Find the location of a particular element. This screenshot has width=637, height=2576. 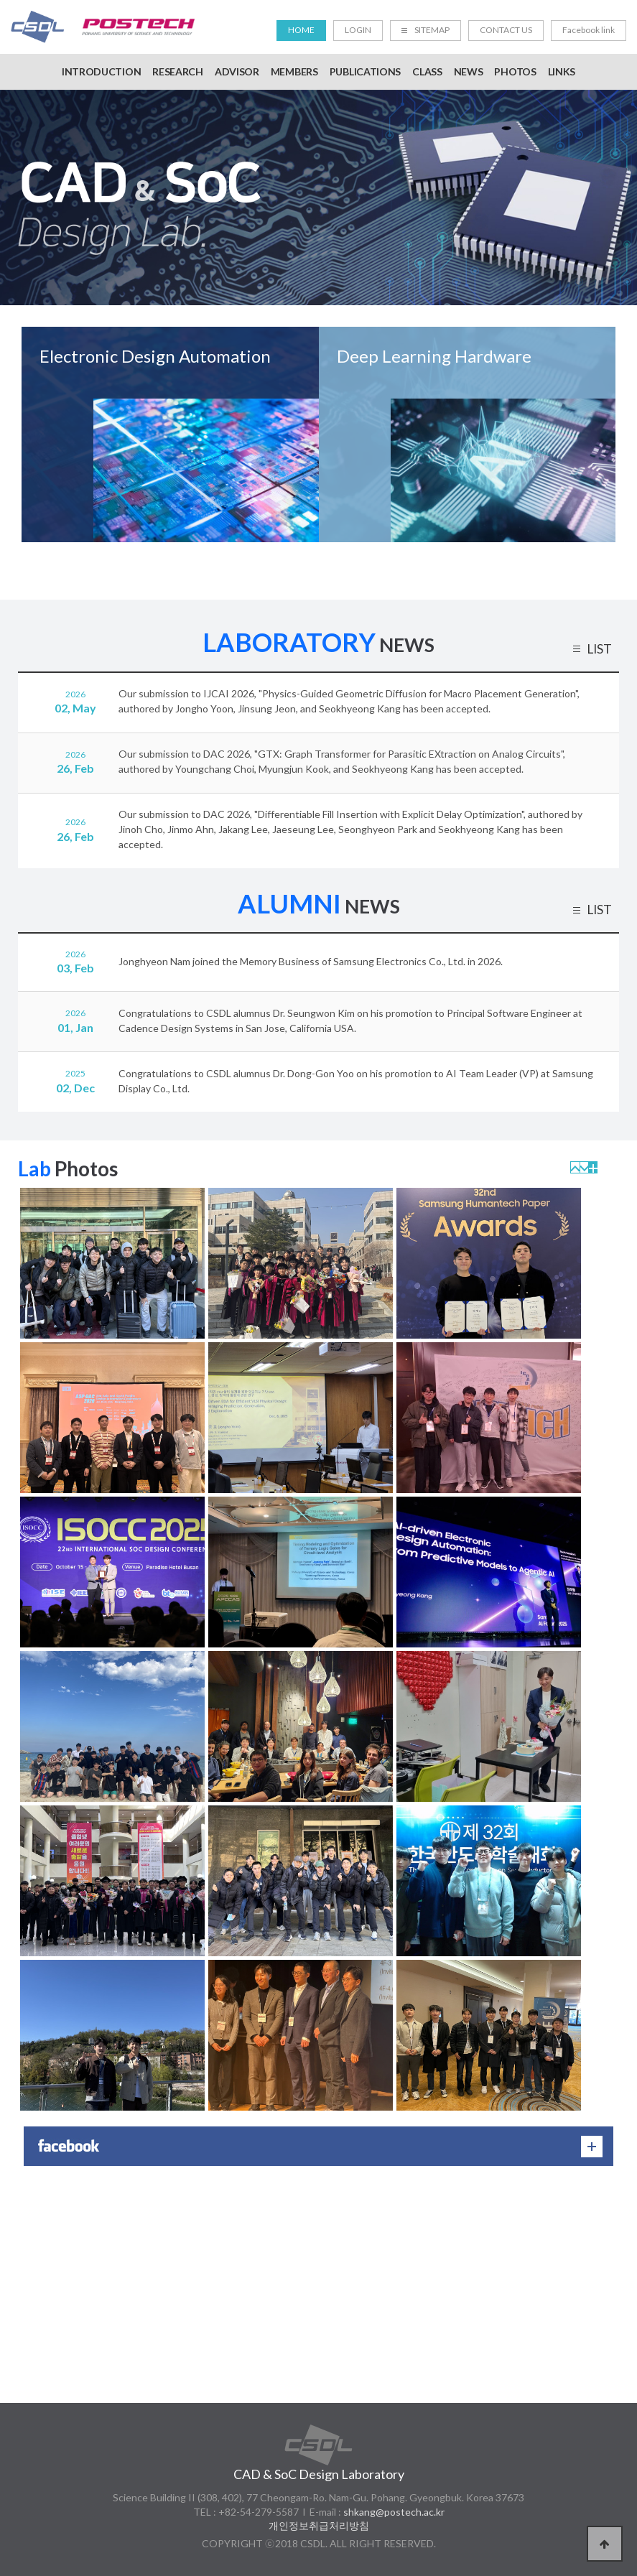

ADVISOR is located at coordinates (237, 71).